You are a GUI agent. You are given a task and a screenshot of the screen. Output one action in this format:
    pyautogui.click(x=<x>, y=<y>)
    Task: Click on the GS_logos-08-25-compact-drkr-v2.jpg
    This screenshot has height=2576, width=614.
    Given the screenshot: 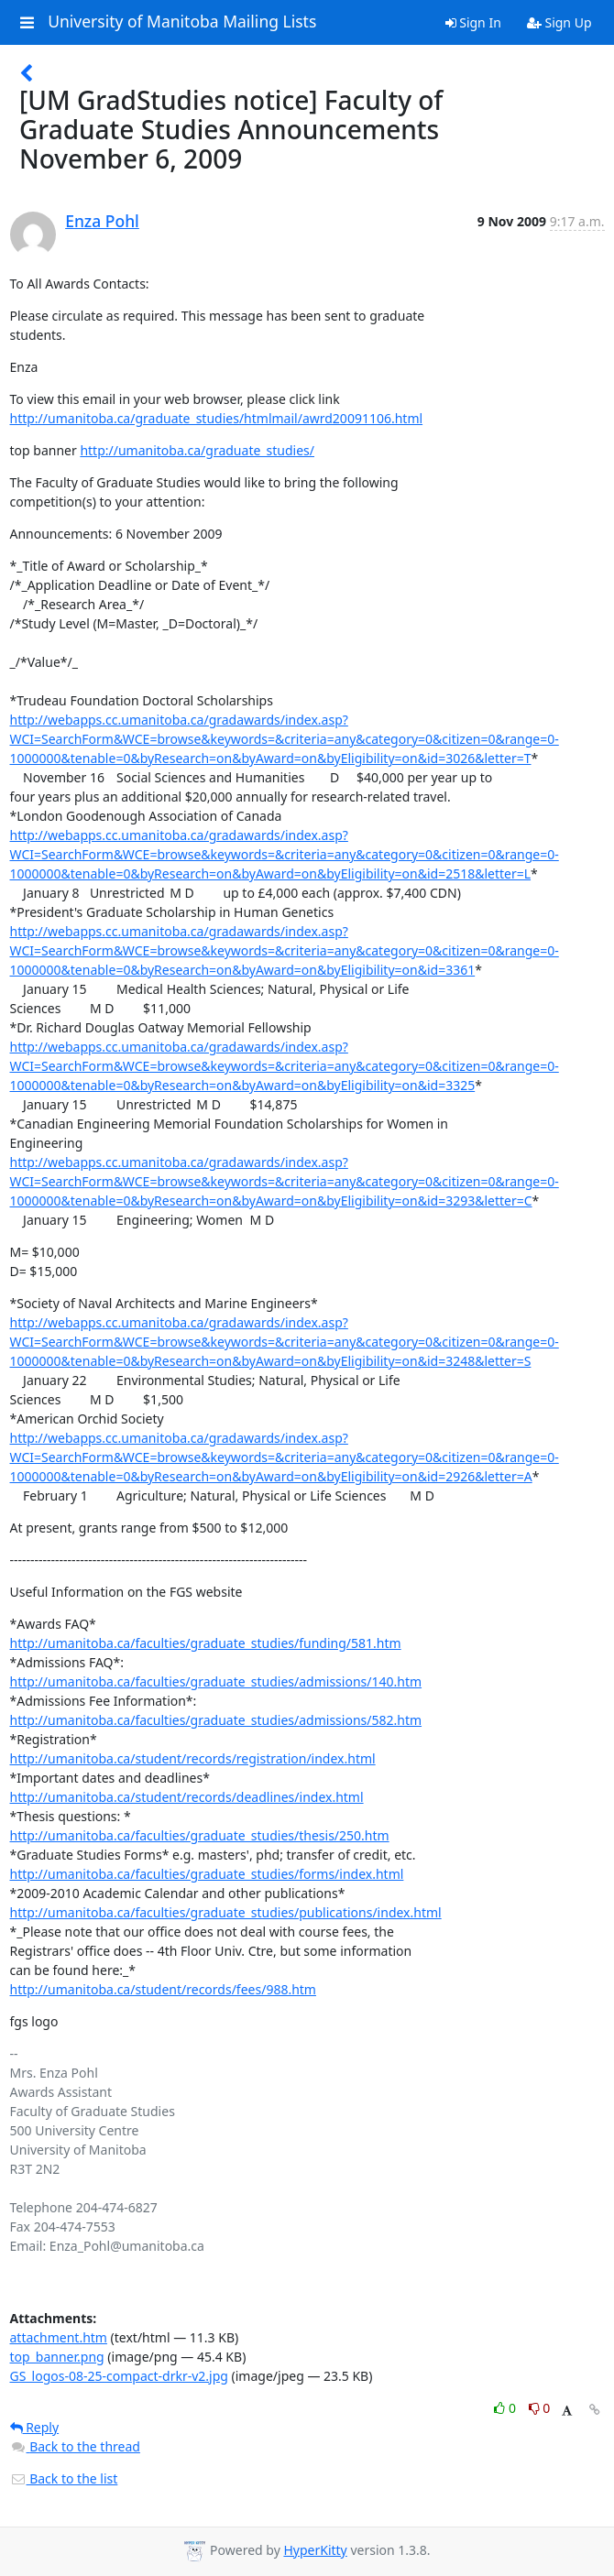 What is the action you would take?
    pyautogui.click(x=119, y=2376)
    